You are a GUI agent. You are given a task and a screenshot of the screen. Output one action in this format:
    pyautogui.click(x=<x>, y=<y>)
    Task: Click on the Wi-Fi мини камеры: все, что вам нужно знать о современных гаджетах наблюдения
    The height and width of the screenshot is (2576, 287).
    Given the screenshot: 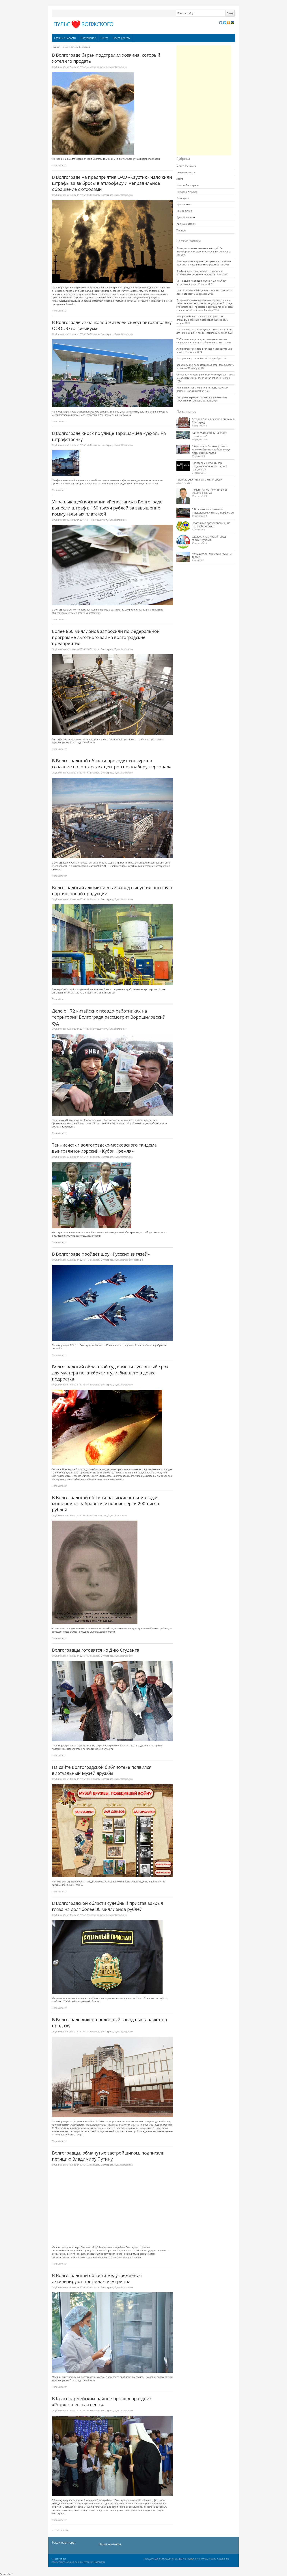 What is the action you would take?
    pyautogui.click(x=201, y=341)
    